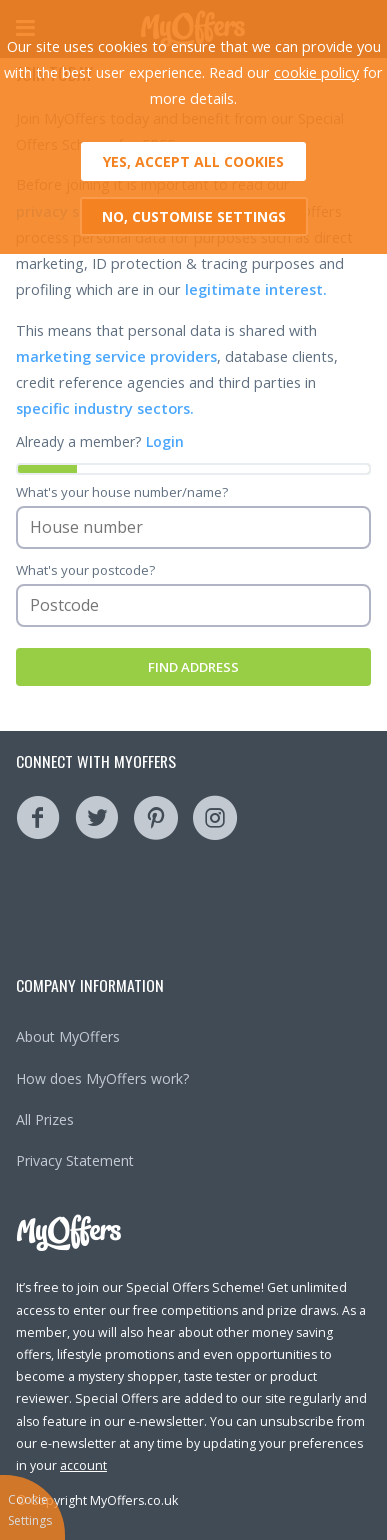 The width and height of the screenshot is (387, 1540). Describe the element at coordinates (193, 161) in the screenshot. I see `Yes, accept all cookies [button]` at that location.